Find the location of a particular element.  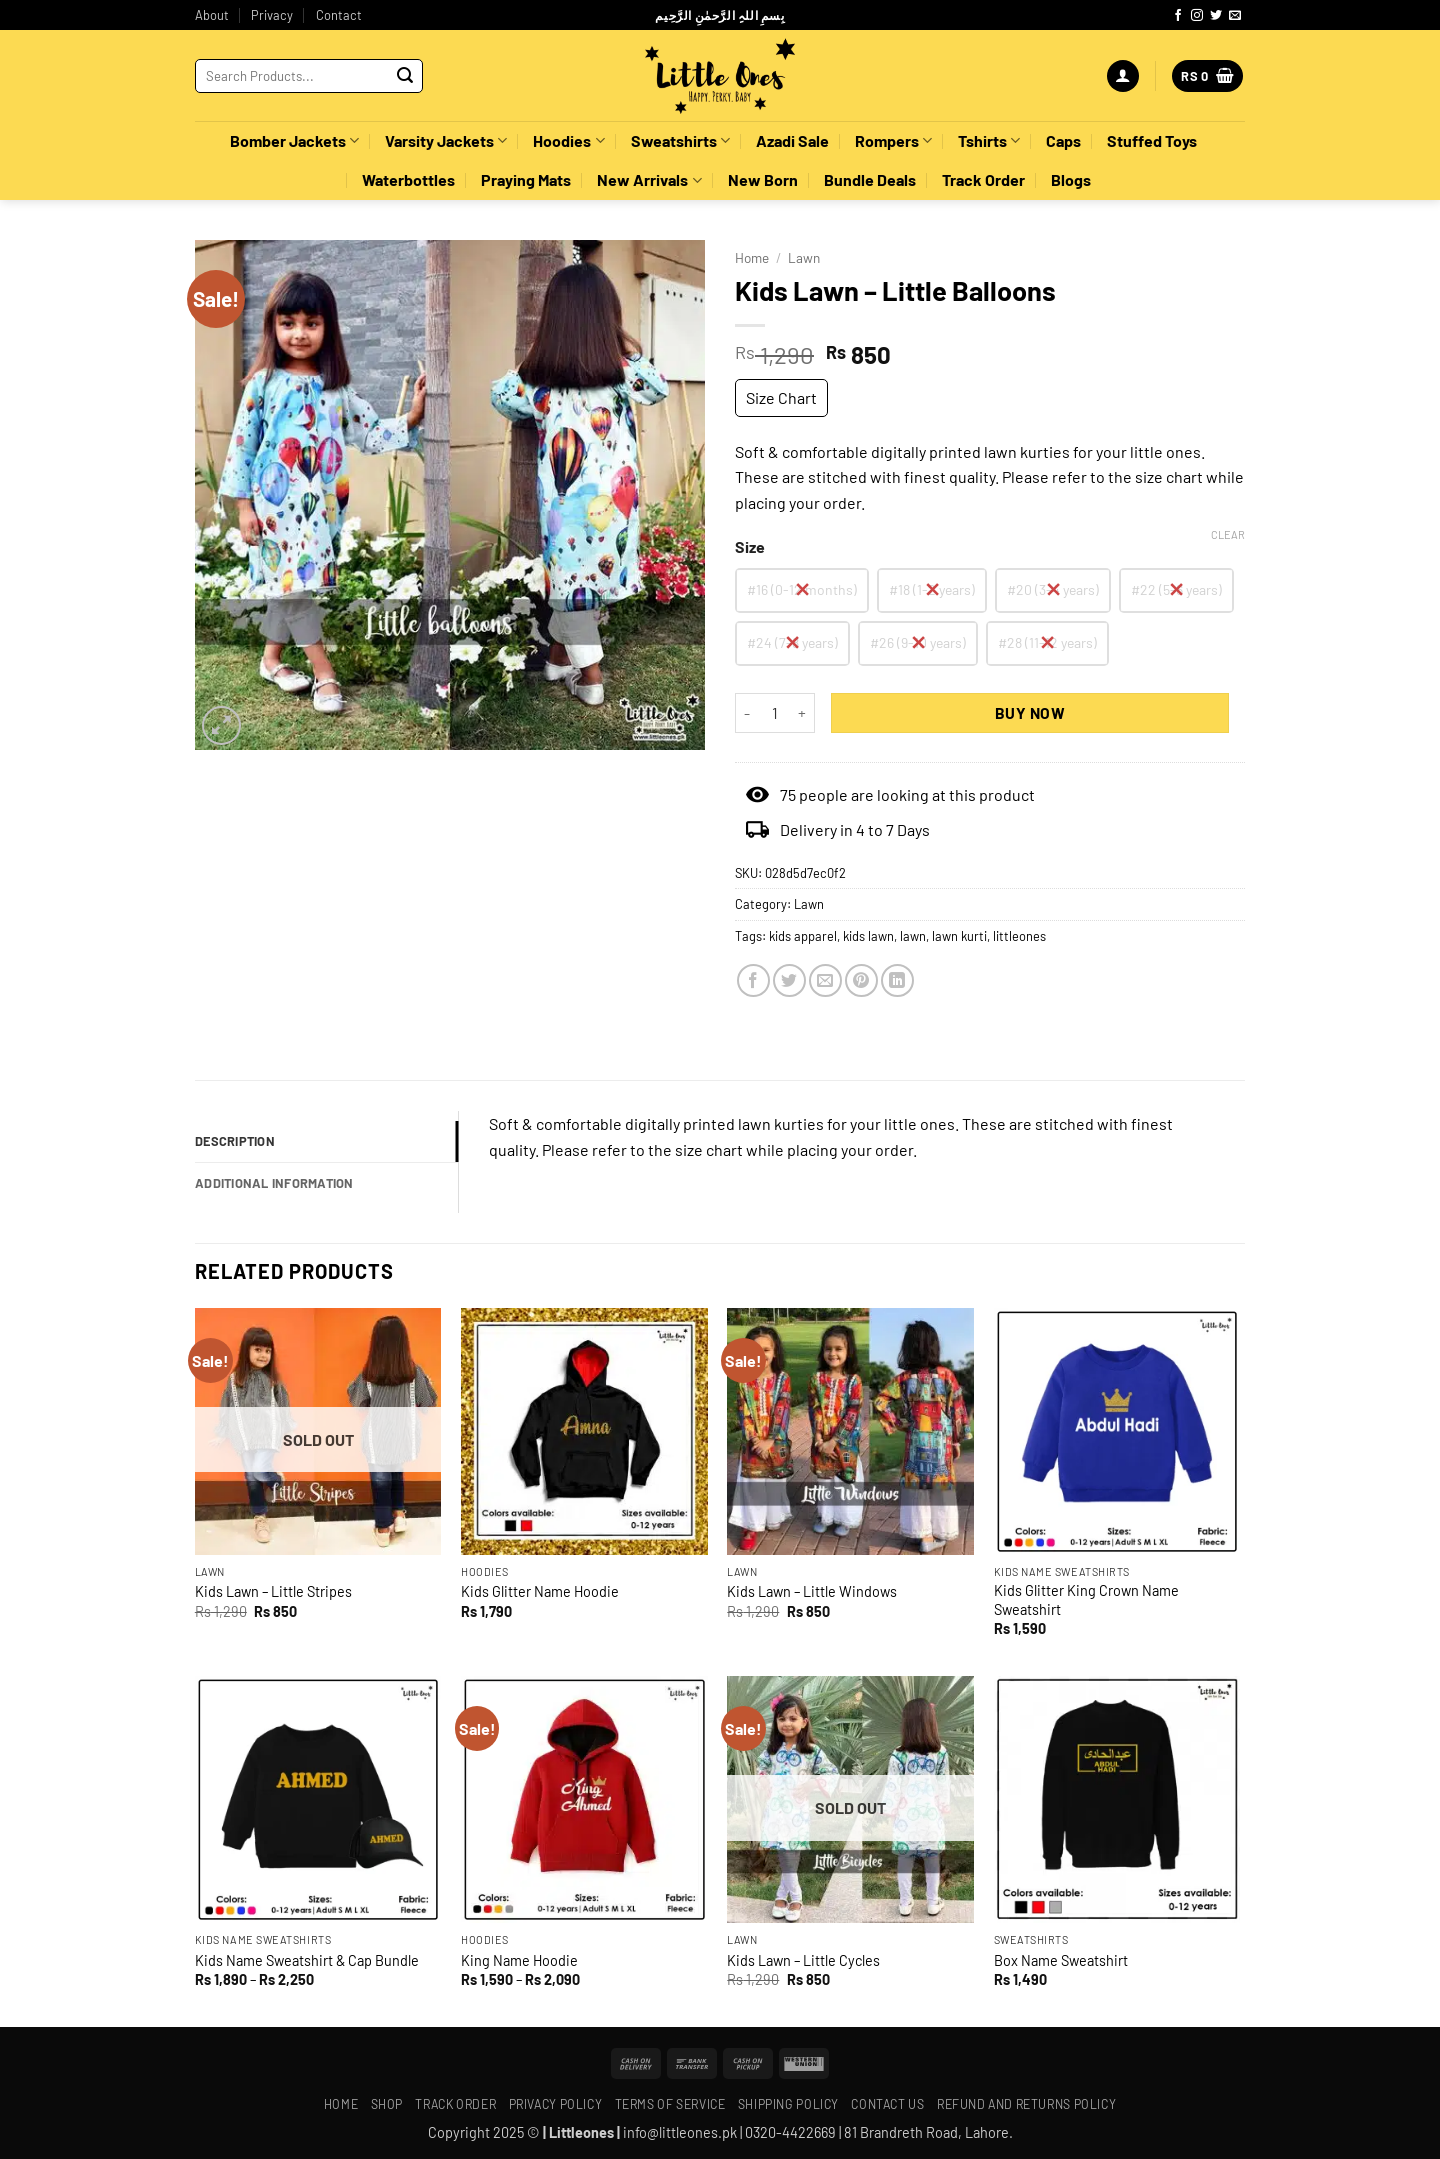

Kids Lawn – Little Cycles is located at coordinates (803, 1960).